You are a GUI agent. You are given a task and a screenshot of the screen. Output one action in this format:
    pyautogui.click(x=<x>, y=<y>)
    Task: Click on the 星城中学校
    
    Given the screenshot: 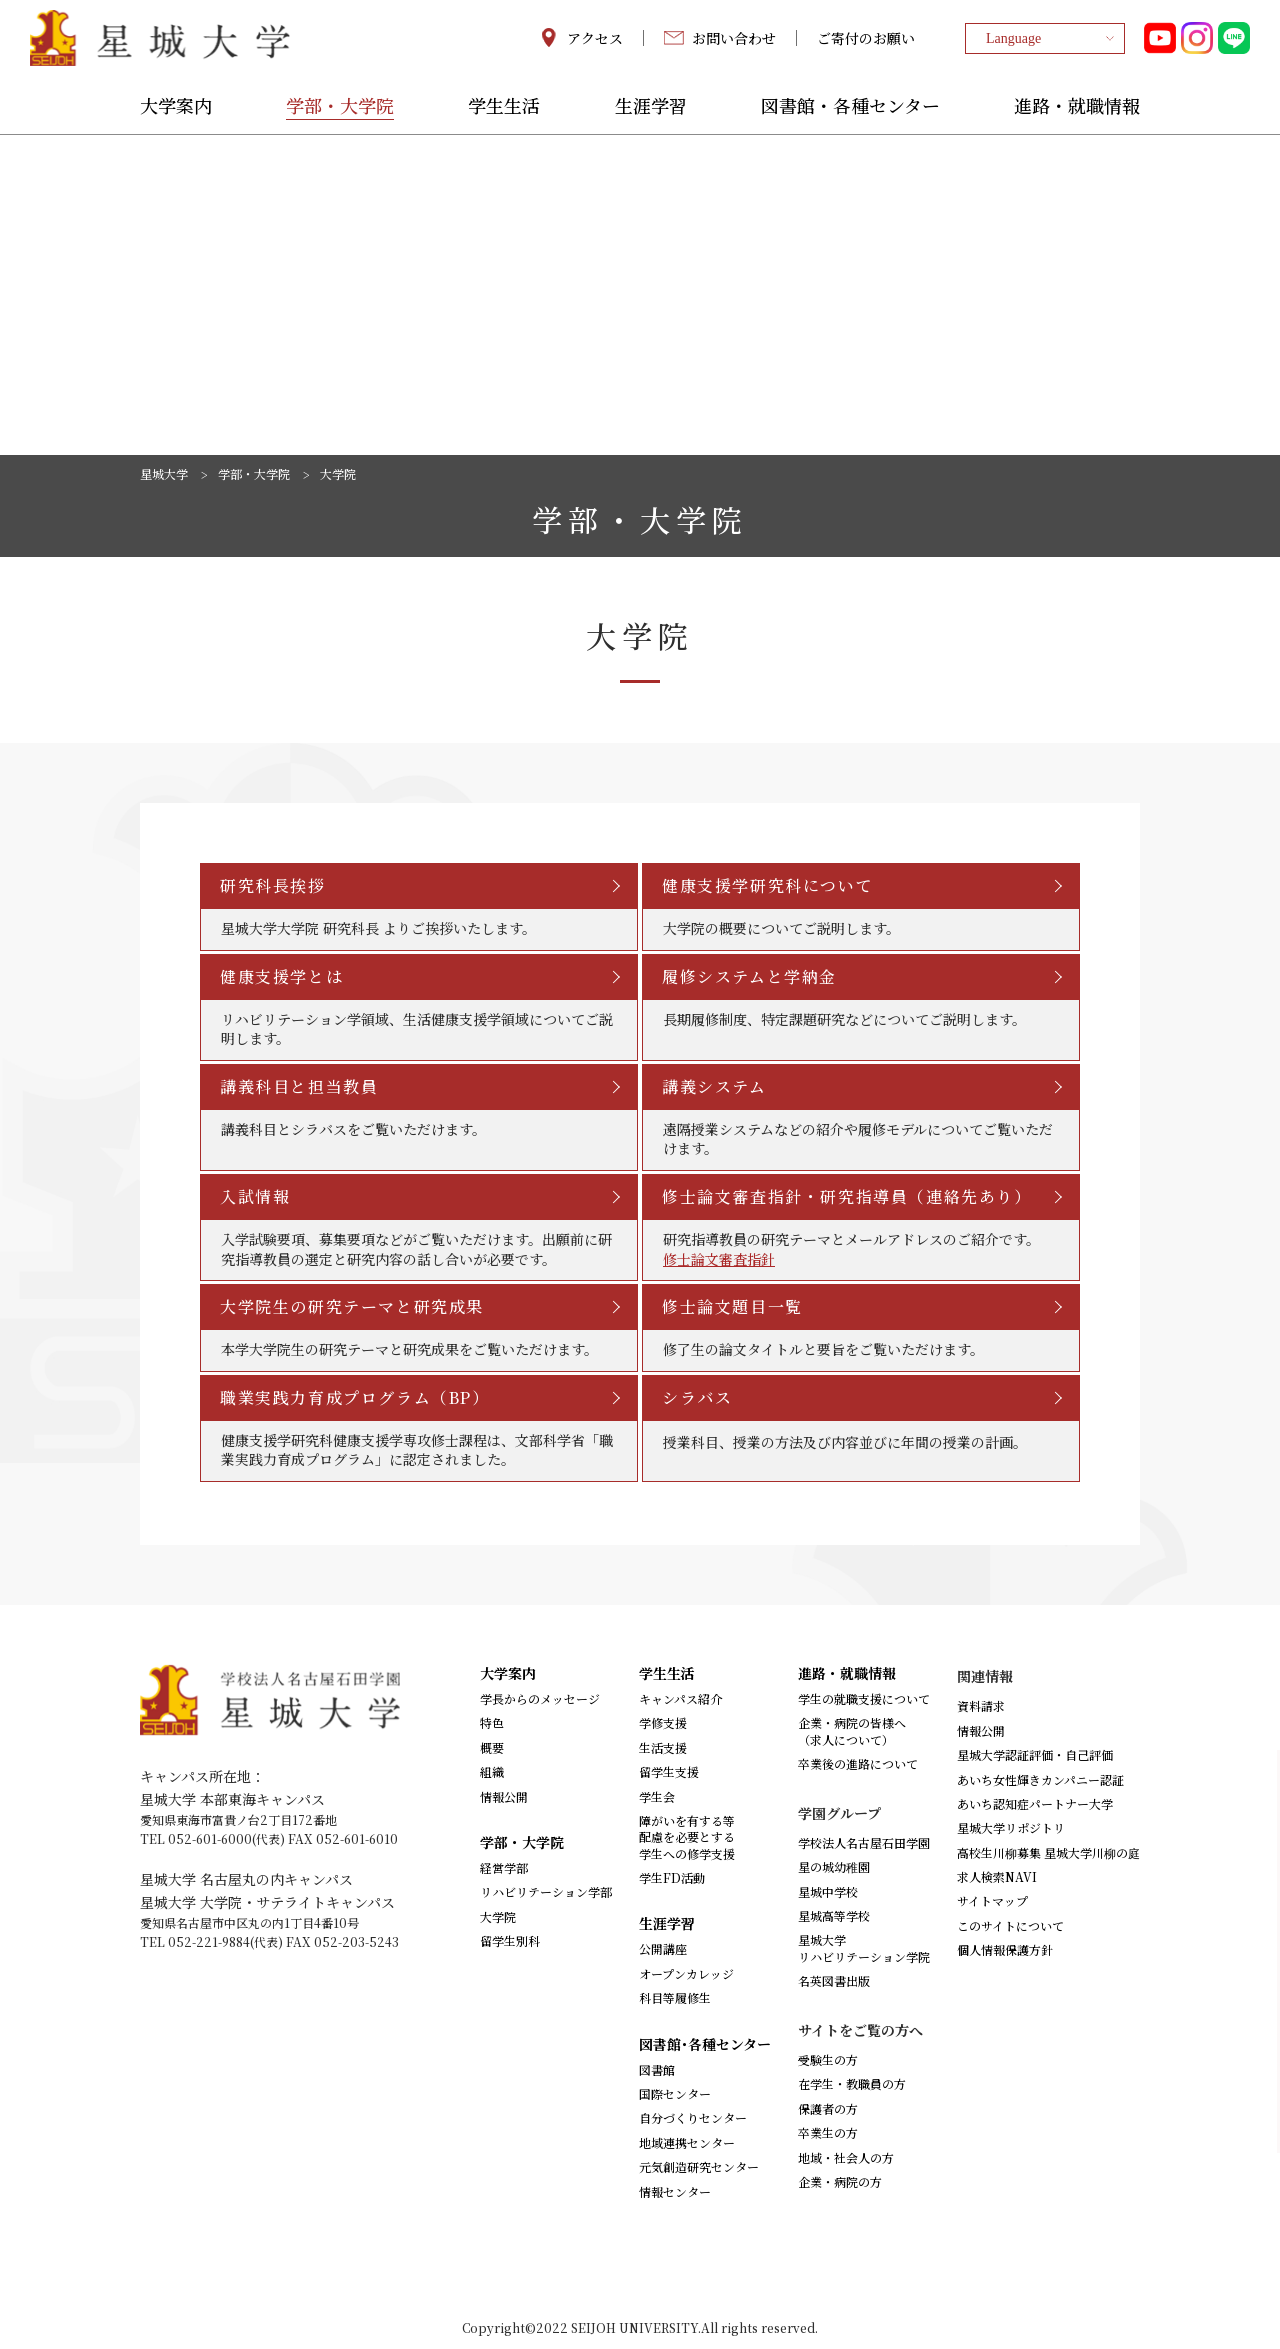 What is the action you would take?
    pyautogui.click(x=828, y=1891)
    